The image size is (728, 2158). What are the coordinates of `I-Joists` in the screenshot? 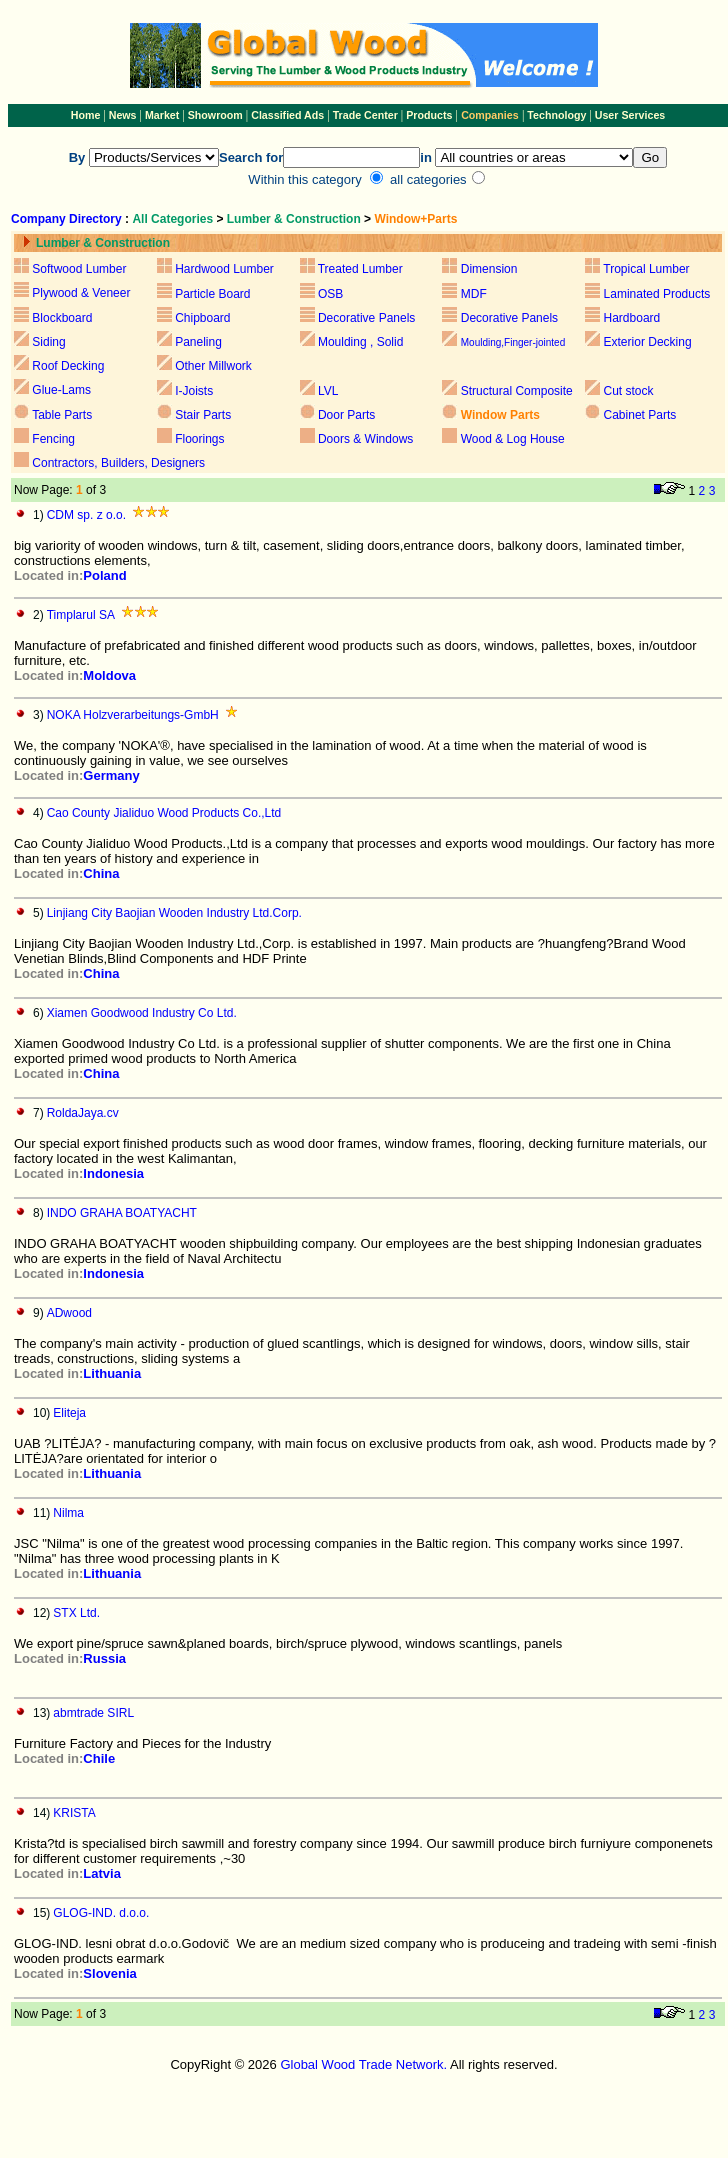 It's located at (194, 391).